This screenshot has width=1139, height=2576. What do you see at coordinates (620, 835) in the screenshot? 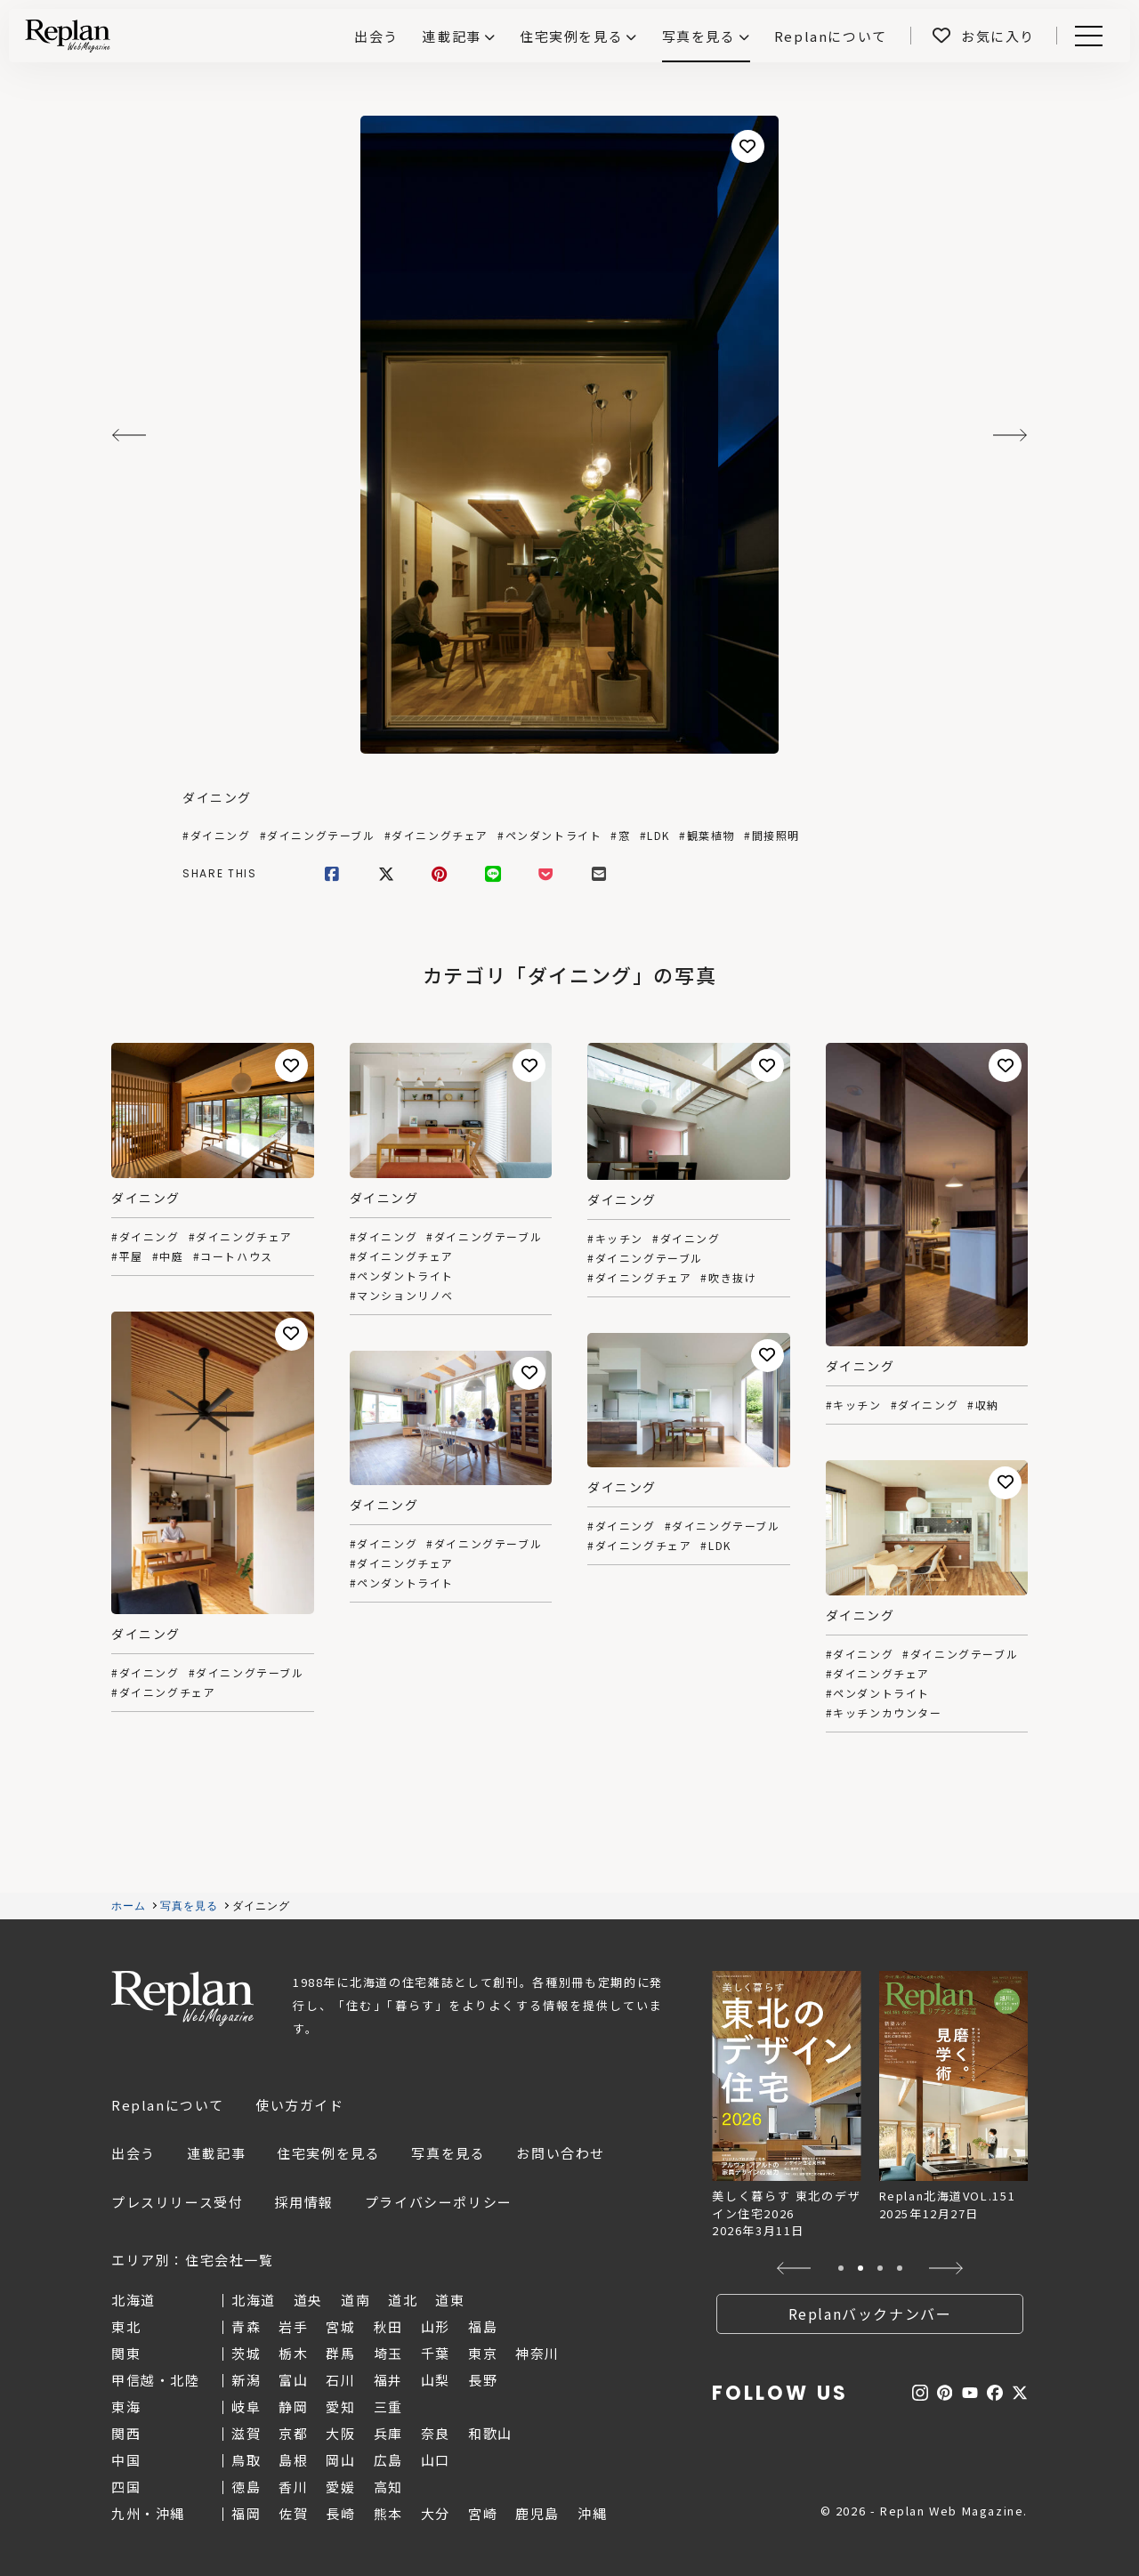
I see `#窓` at bounding box center [620, 835].